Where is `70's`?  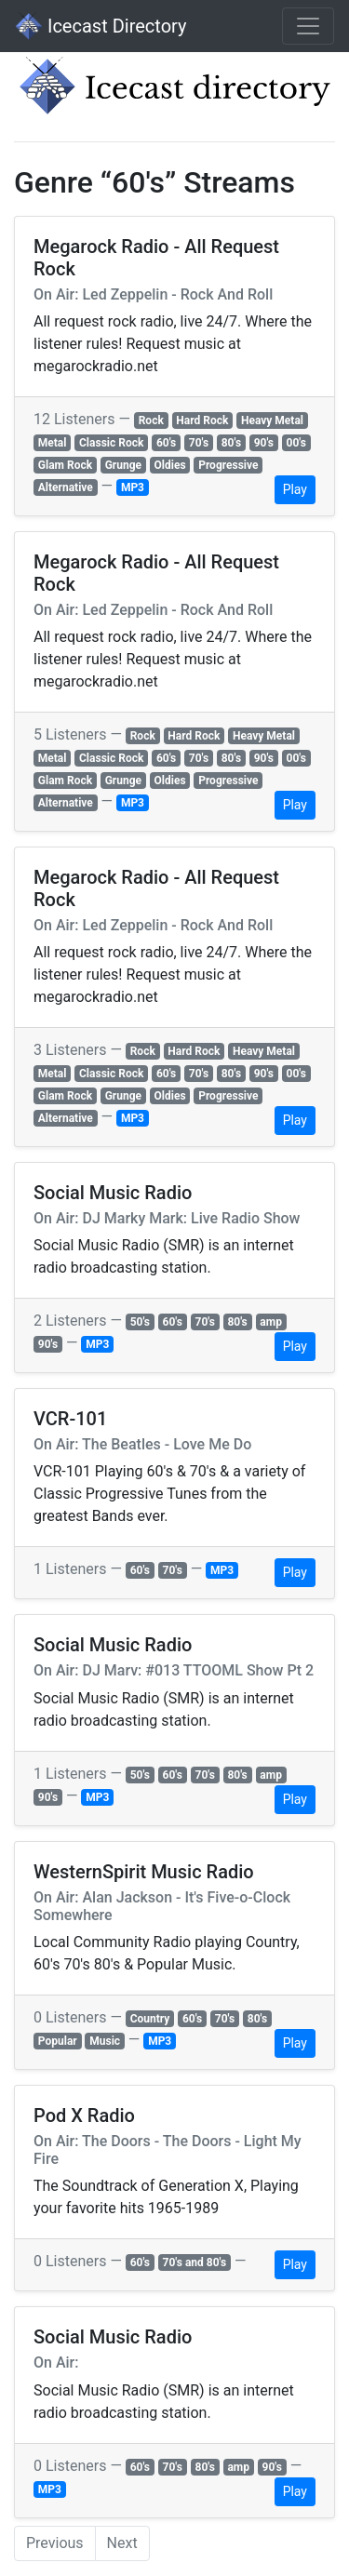
70's is located at coordinates (198, 442).